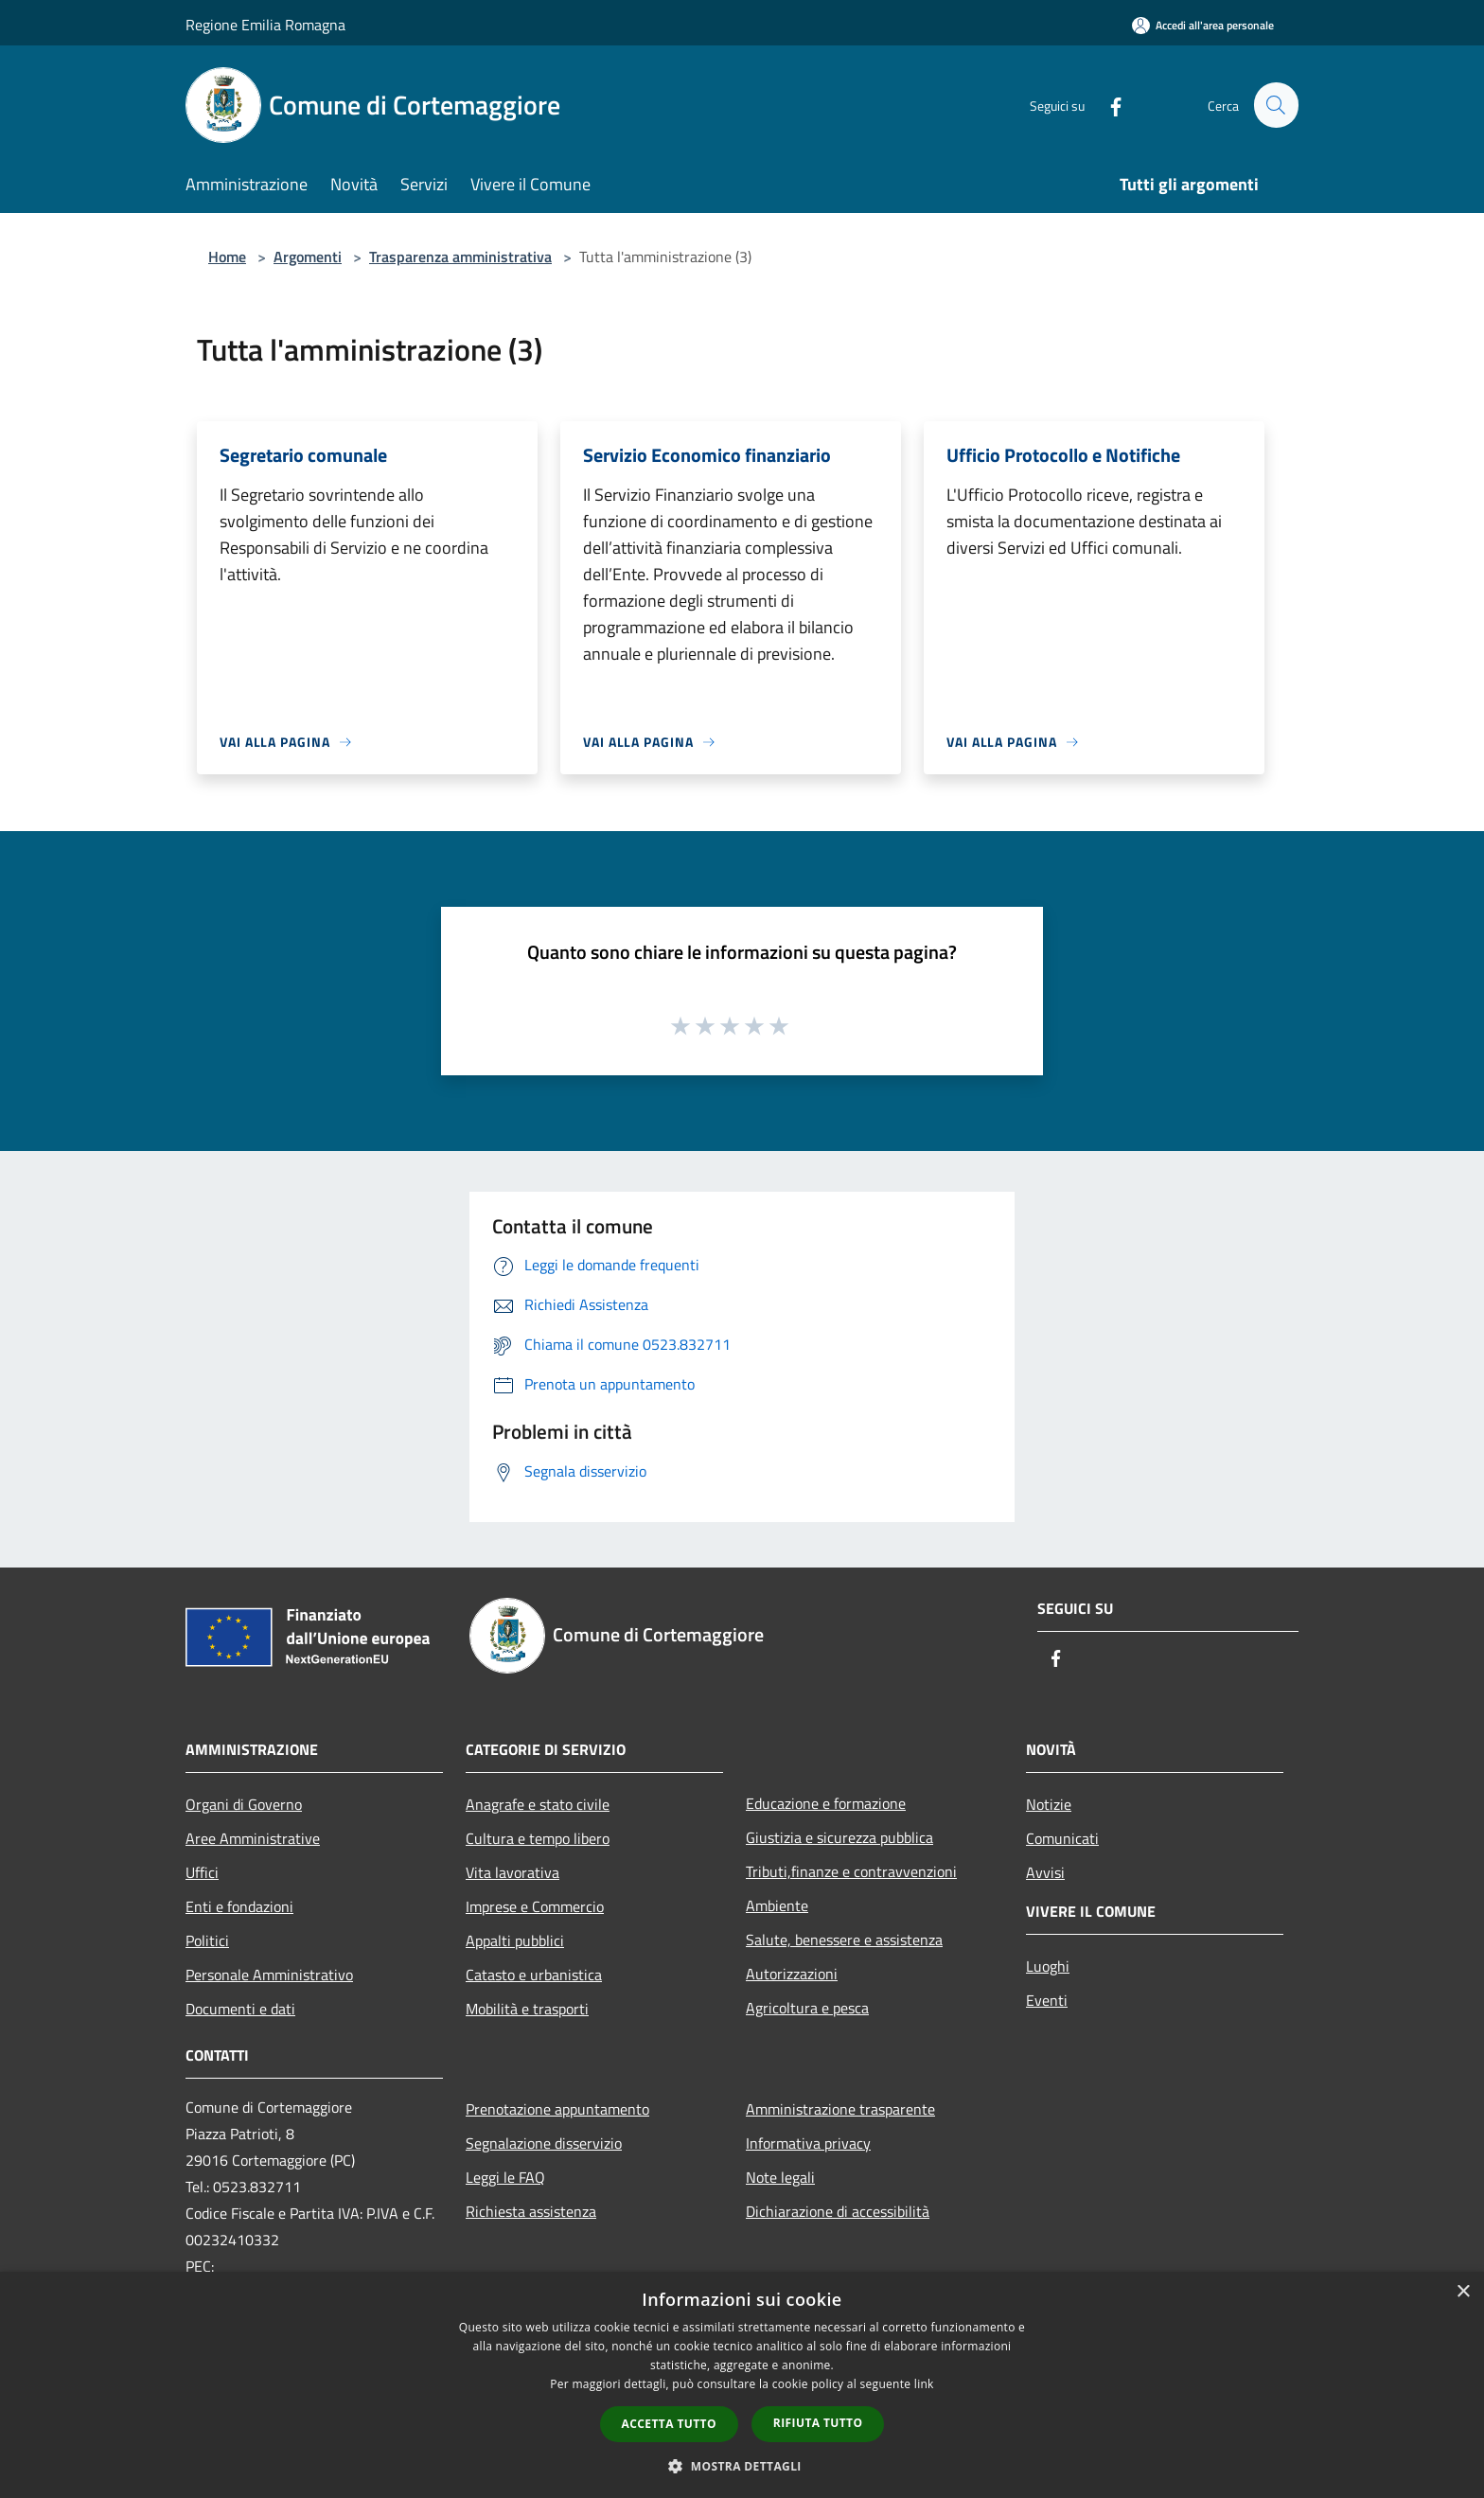 The width and height of the screenshot is (1484, 2498). I want to click on Home, so click(227, 256).